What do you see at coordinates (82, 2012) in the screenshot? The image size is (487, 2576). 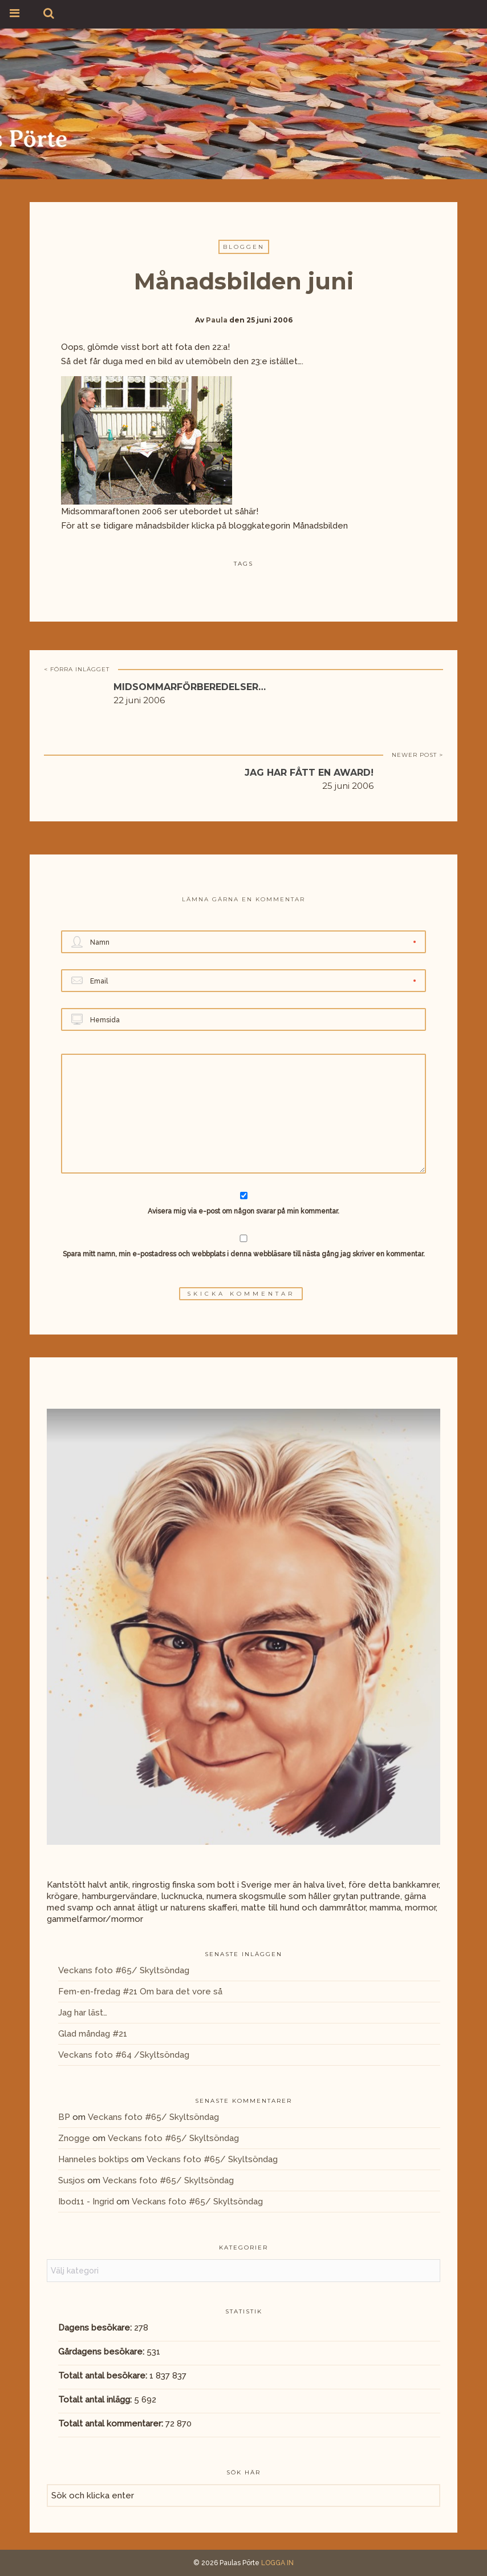 I see `Jag har läst…` at bounding box center [82, 2012].